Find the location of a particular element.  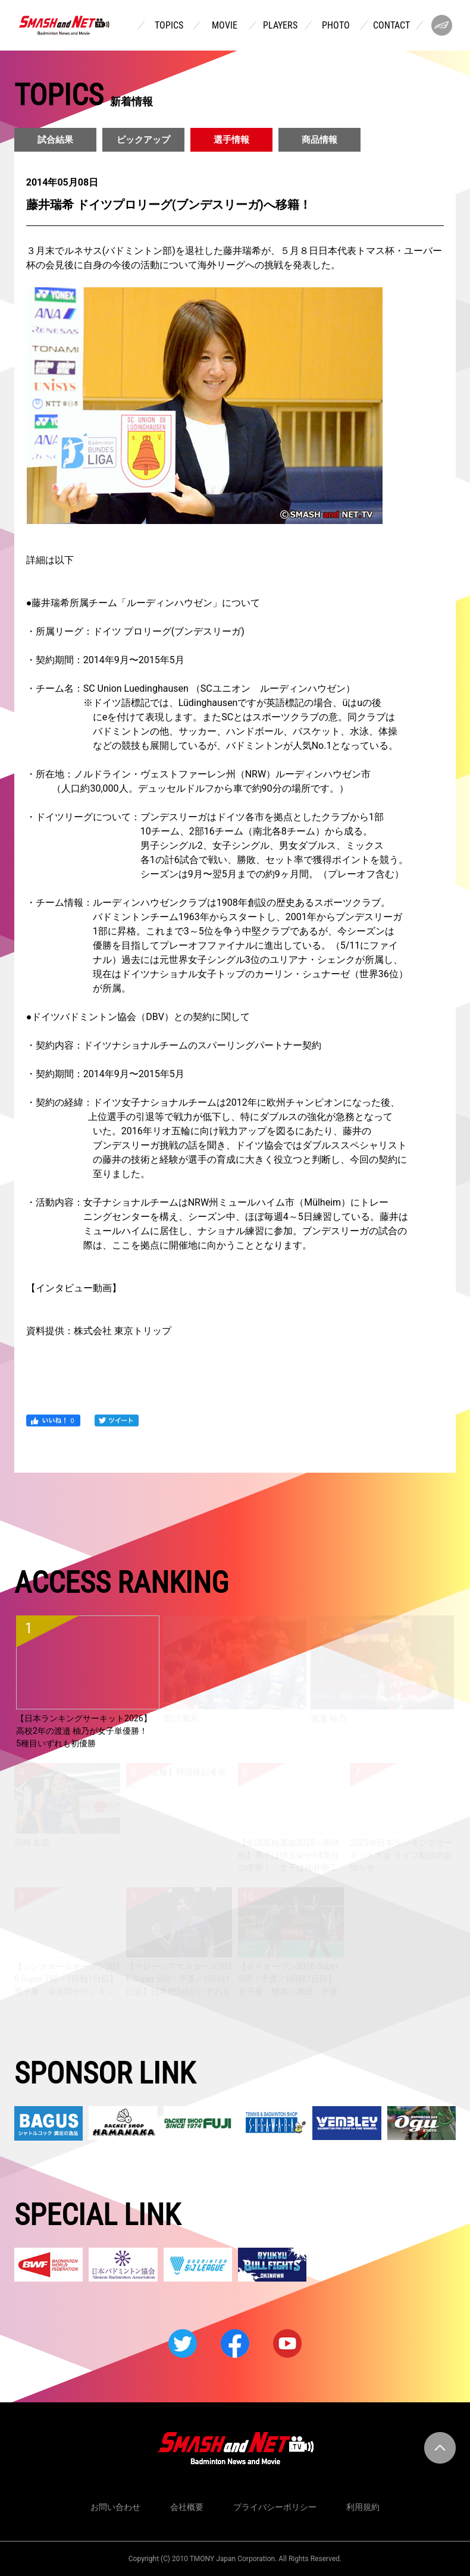

PHOTO is located at coordinates (336, 25).